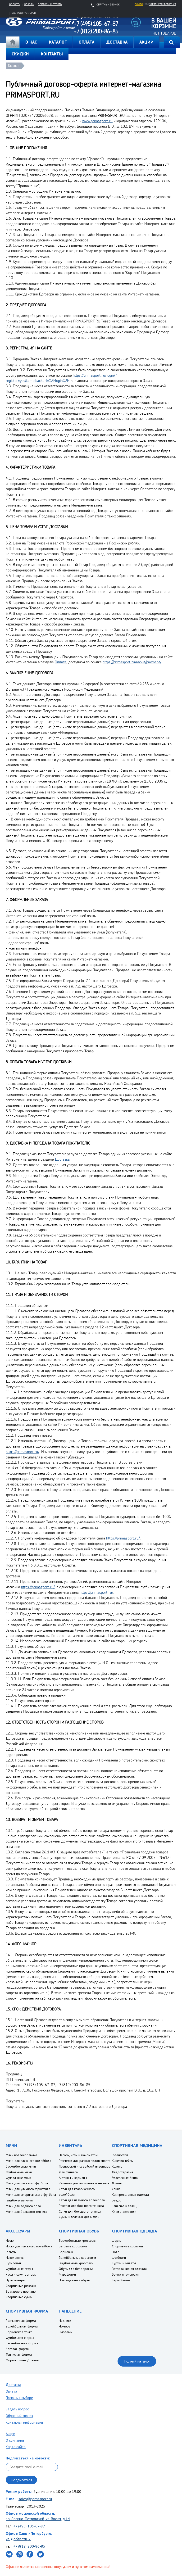 The height and width of the screenshot is (2576, 182). What do you see at coordinates (10, 1451) in the screenshot?
I see `https` at bounding box center [10, 1451].